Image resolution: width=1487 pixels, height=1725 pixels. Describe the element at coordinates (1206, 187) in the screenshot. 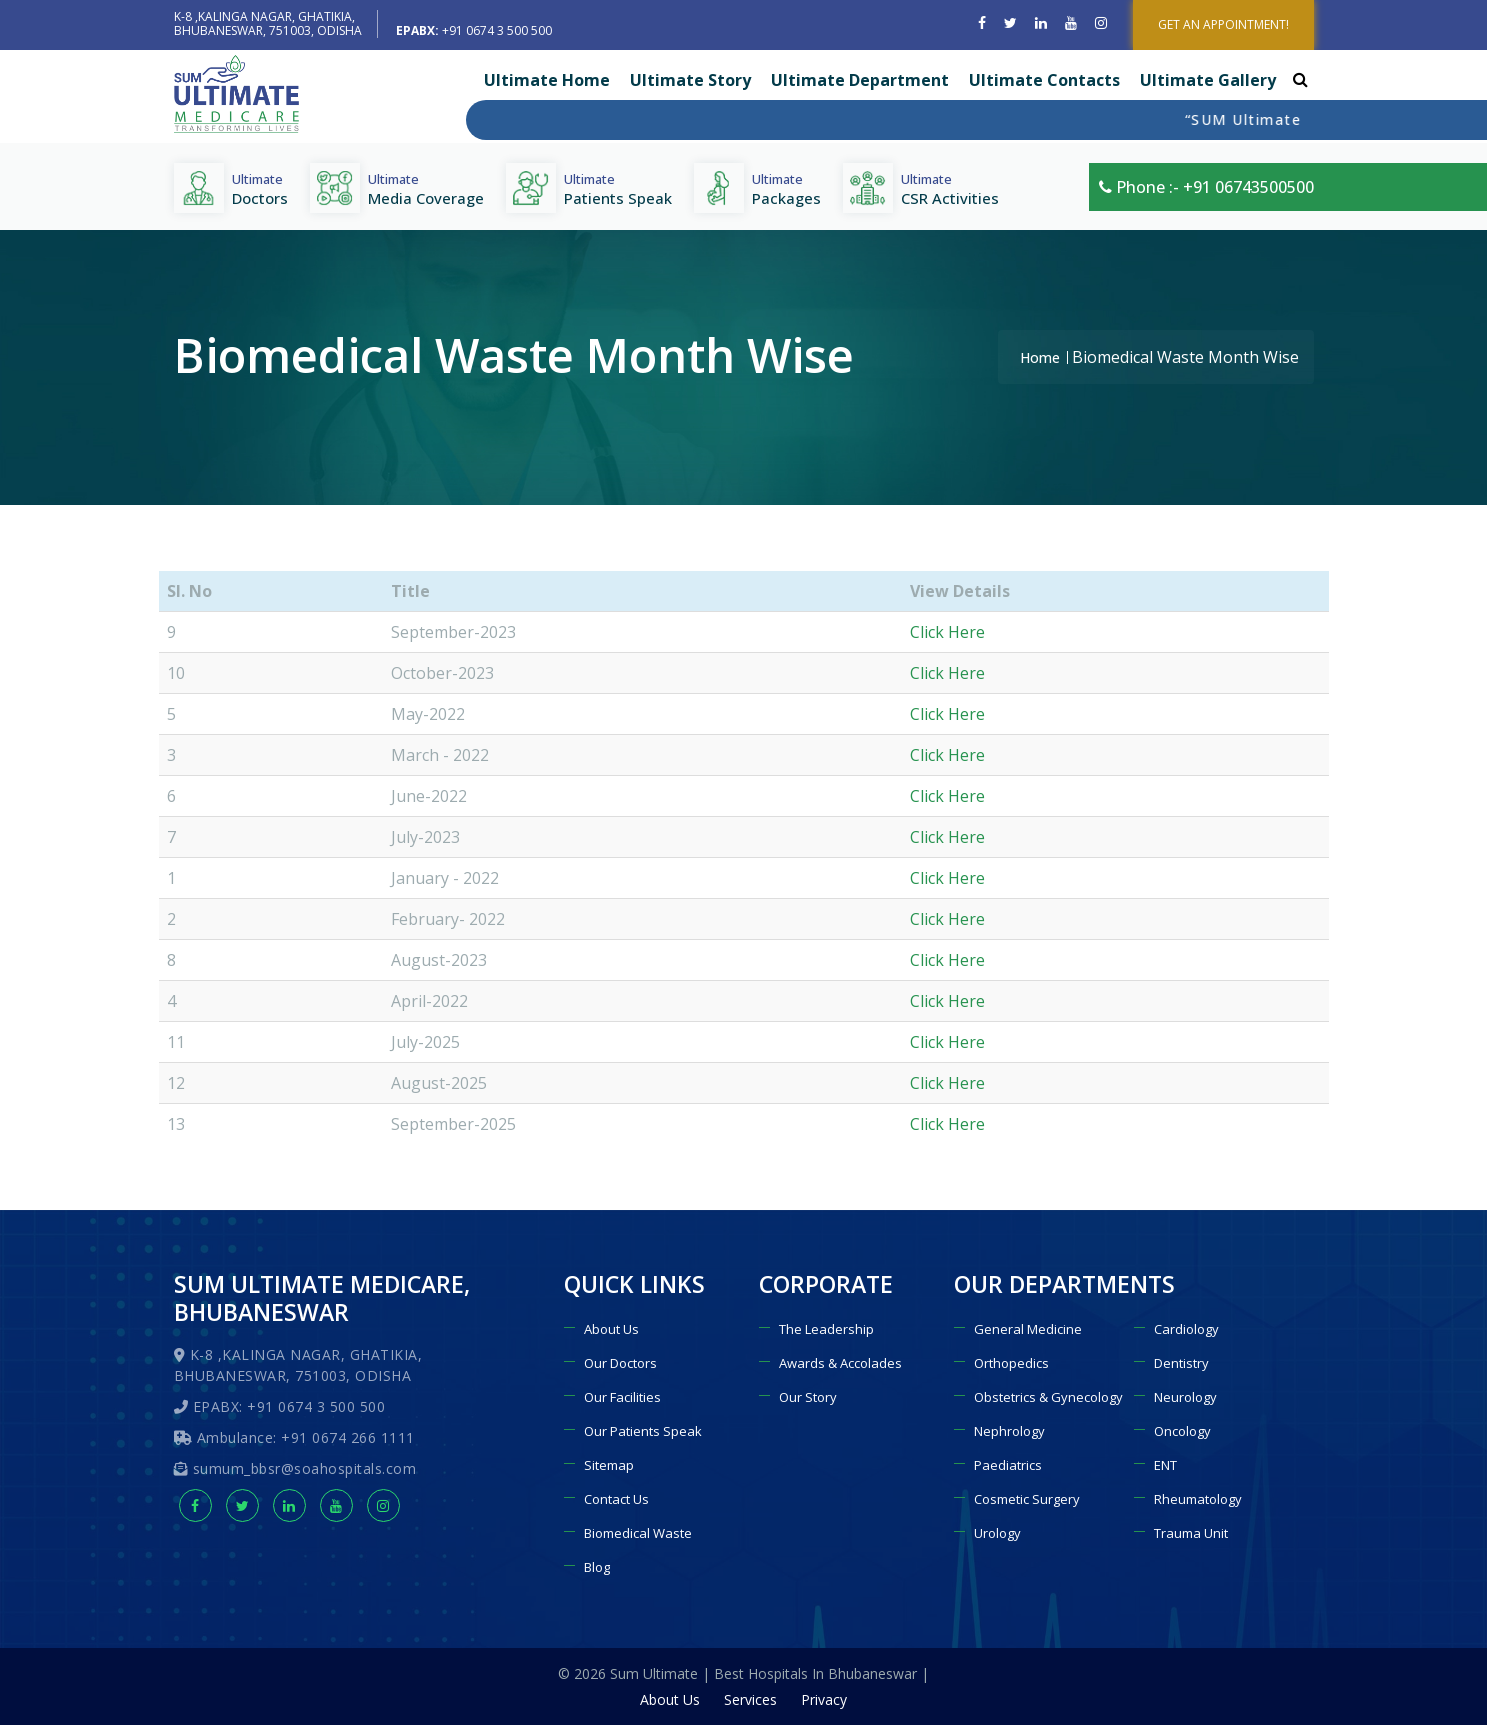

I see `Phone :- +91 06743500500` at that location.